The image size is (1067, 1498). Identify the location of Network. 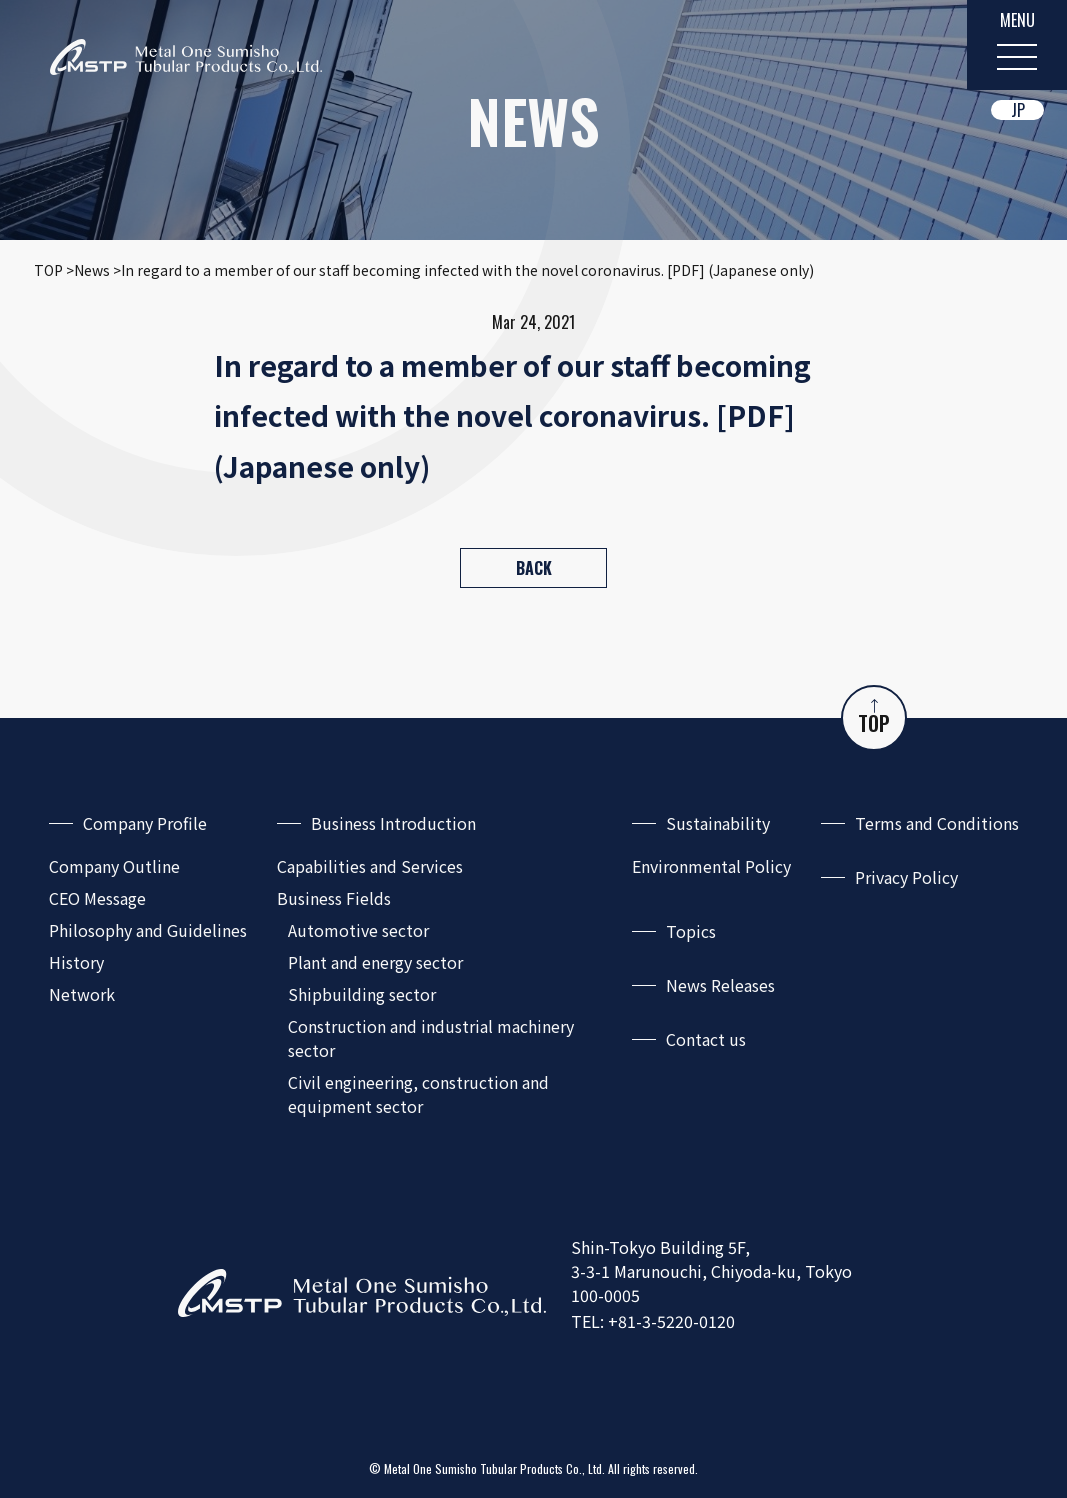
(82, 994).